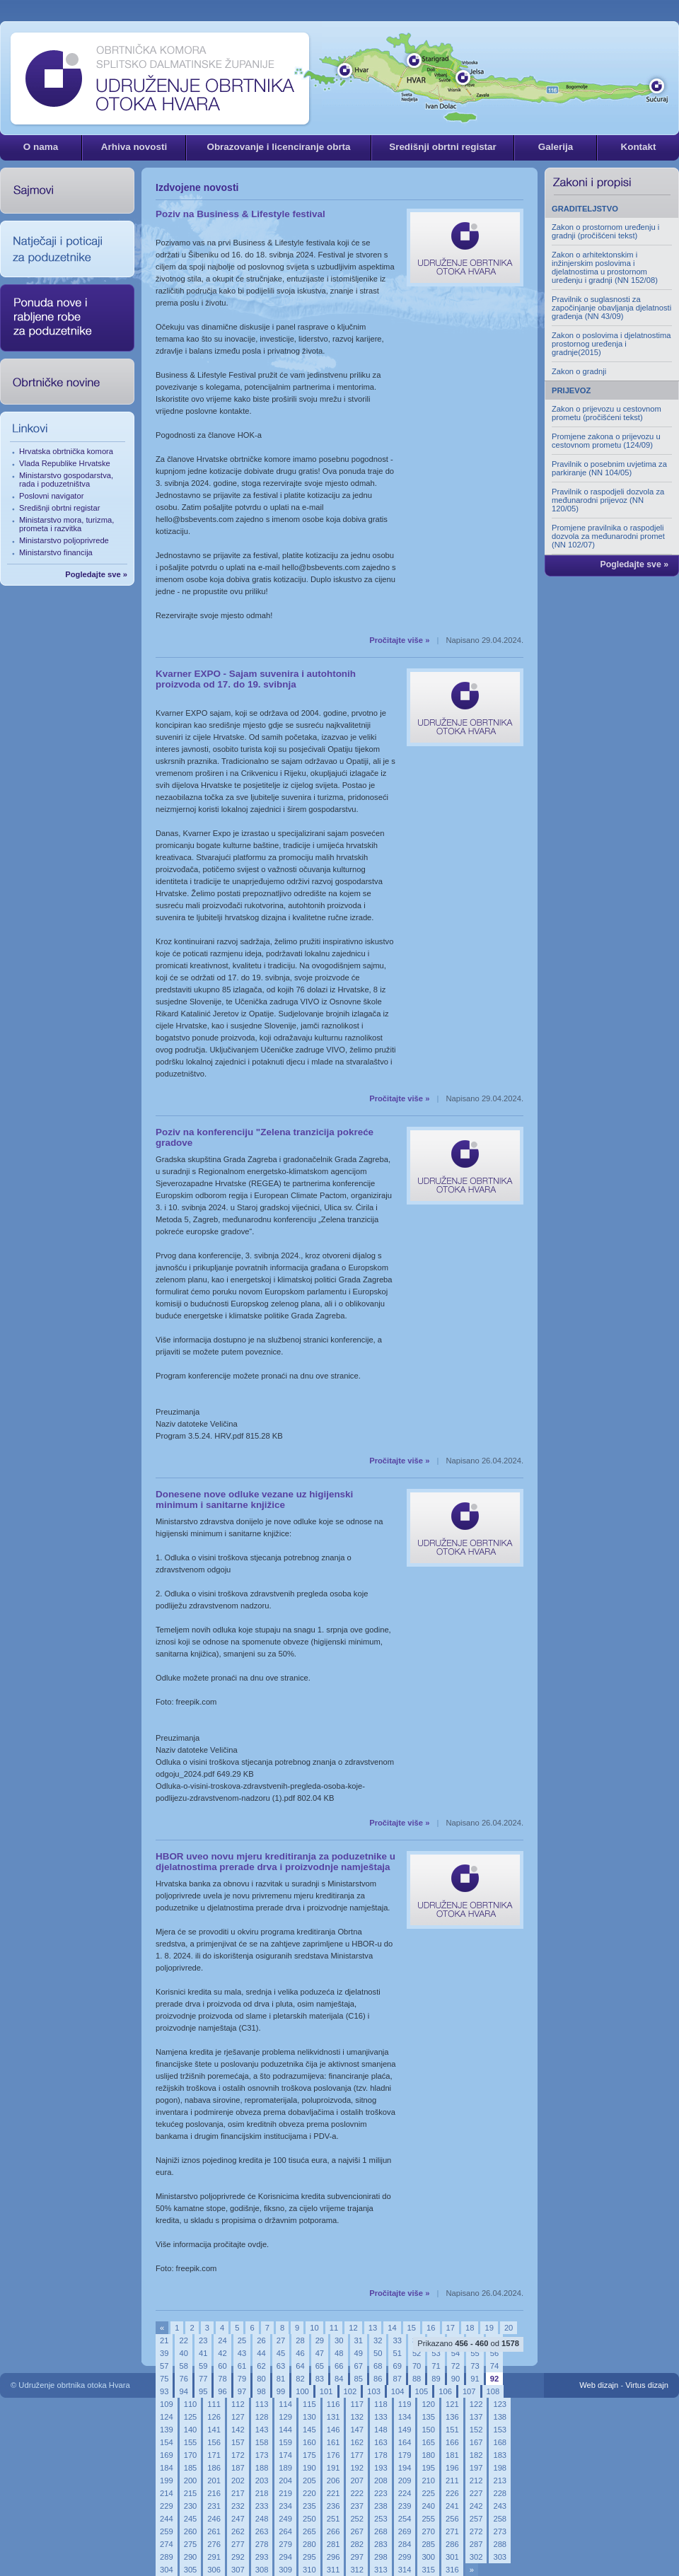 This screenshot has height=2576, width=679. Describe the element at coordinates (357, 2455) in the screenshot. I see `177` at that location.